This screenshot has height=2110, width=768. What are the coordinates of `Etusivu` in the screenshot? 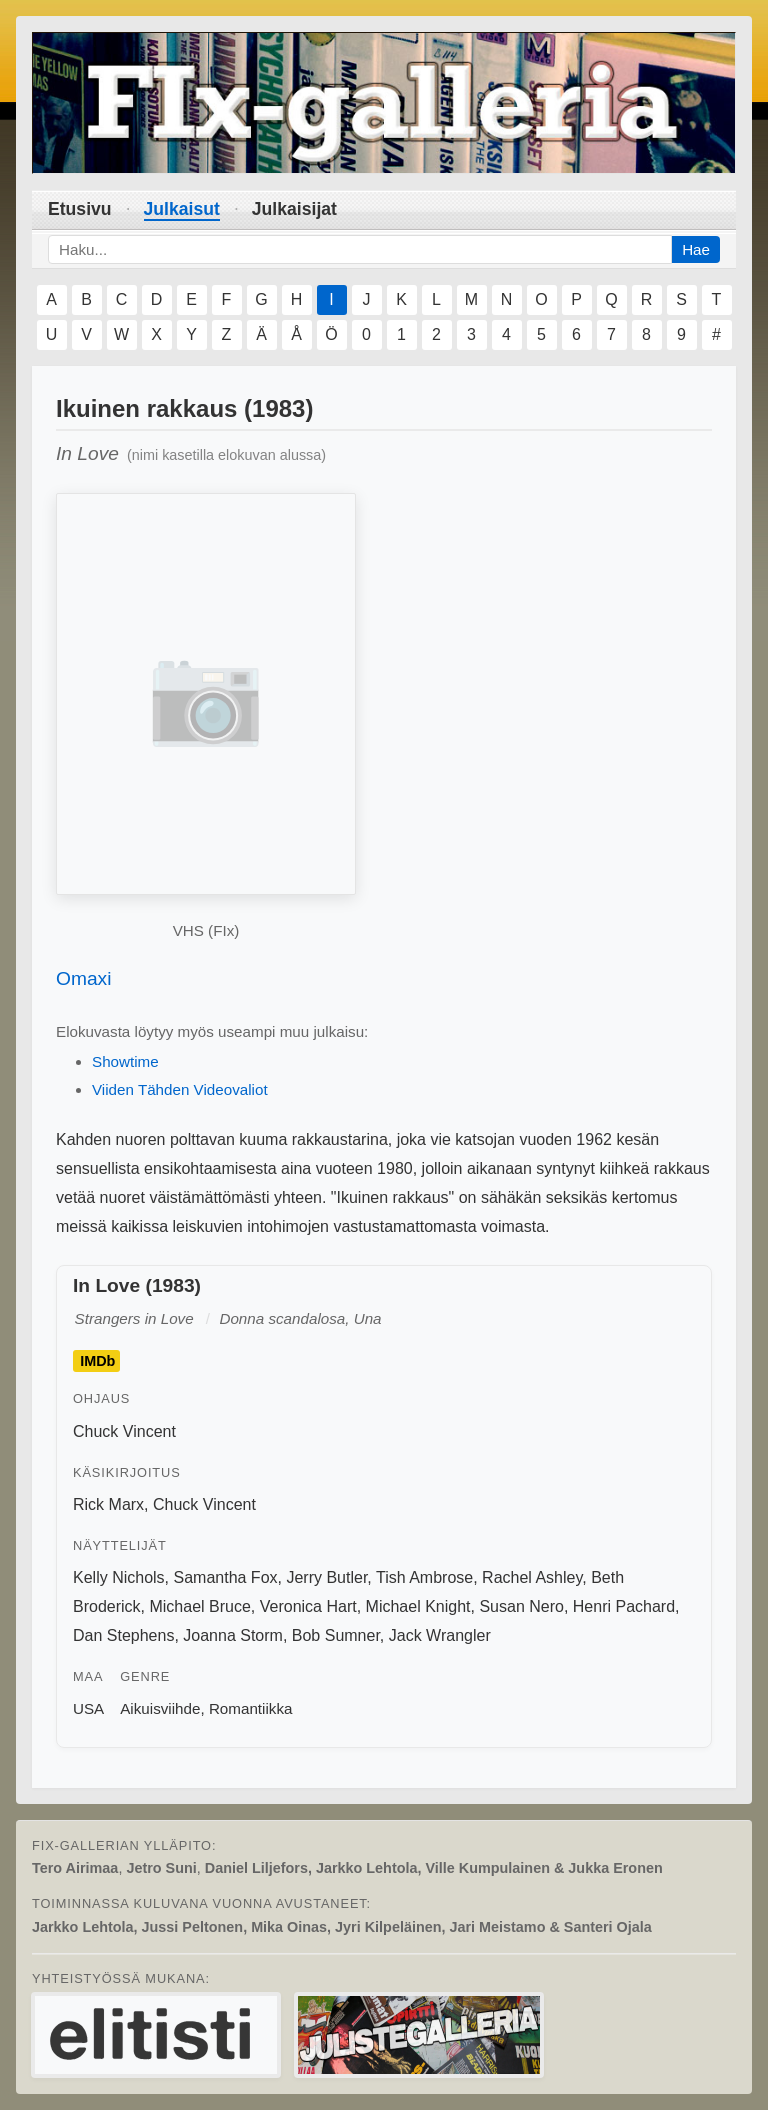 It's located at (80, 209).